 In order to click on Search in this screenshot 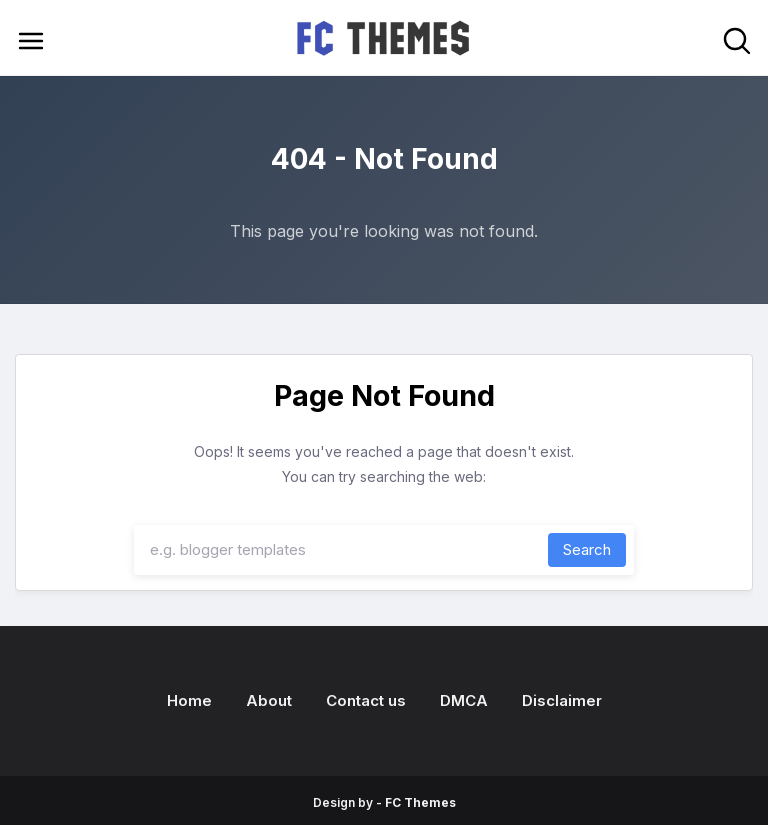, I will do `click(587, 549)`.